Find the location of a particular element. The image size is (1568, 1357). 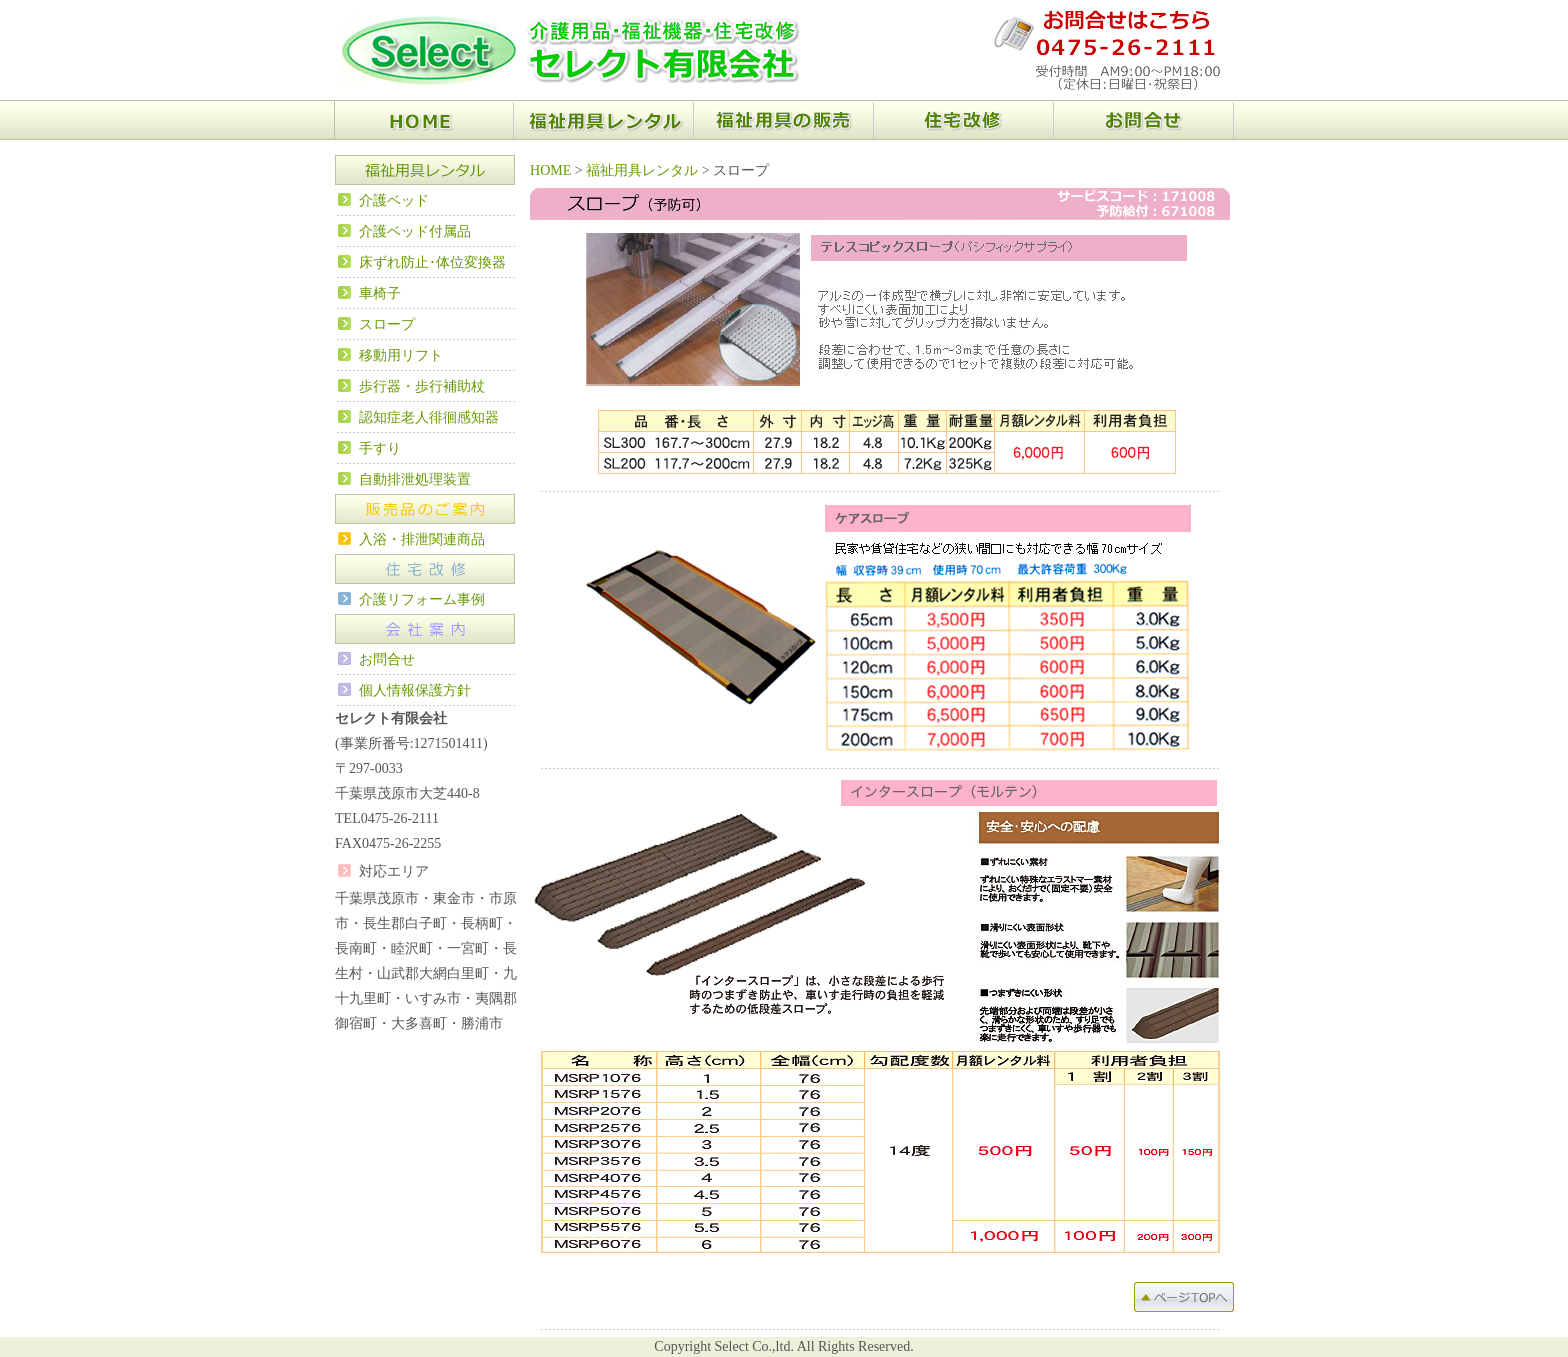

認知症老人徘徊感知器 is located at coordinates (429, 417).